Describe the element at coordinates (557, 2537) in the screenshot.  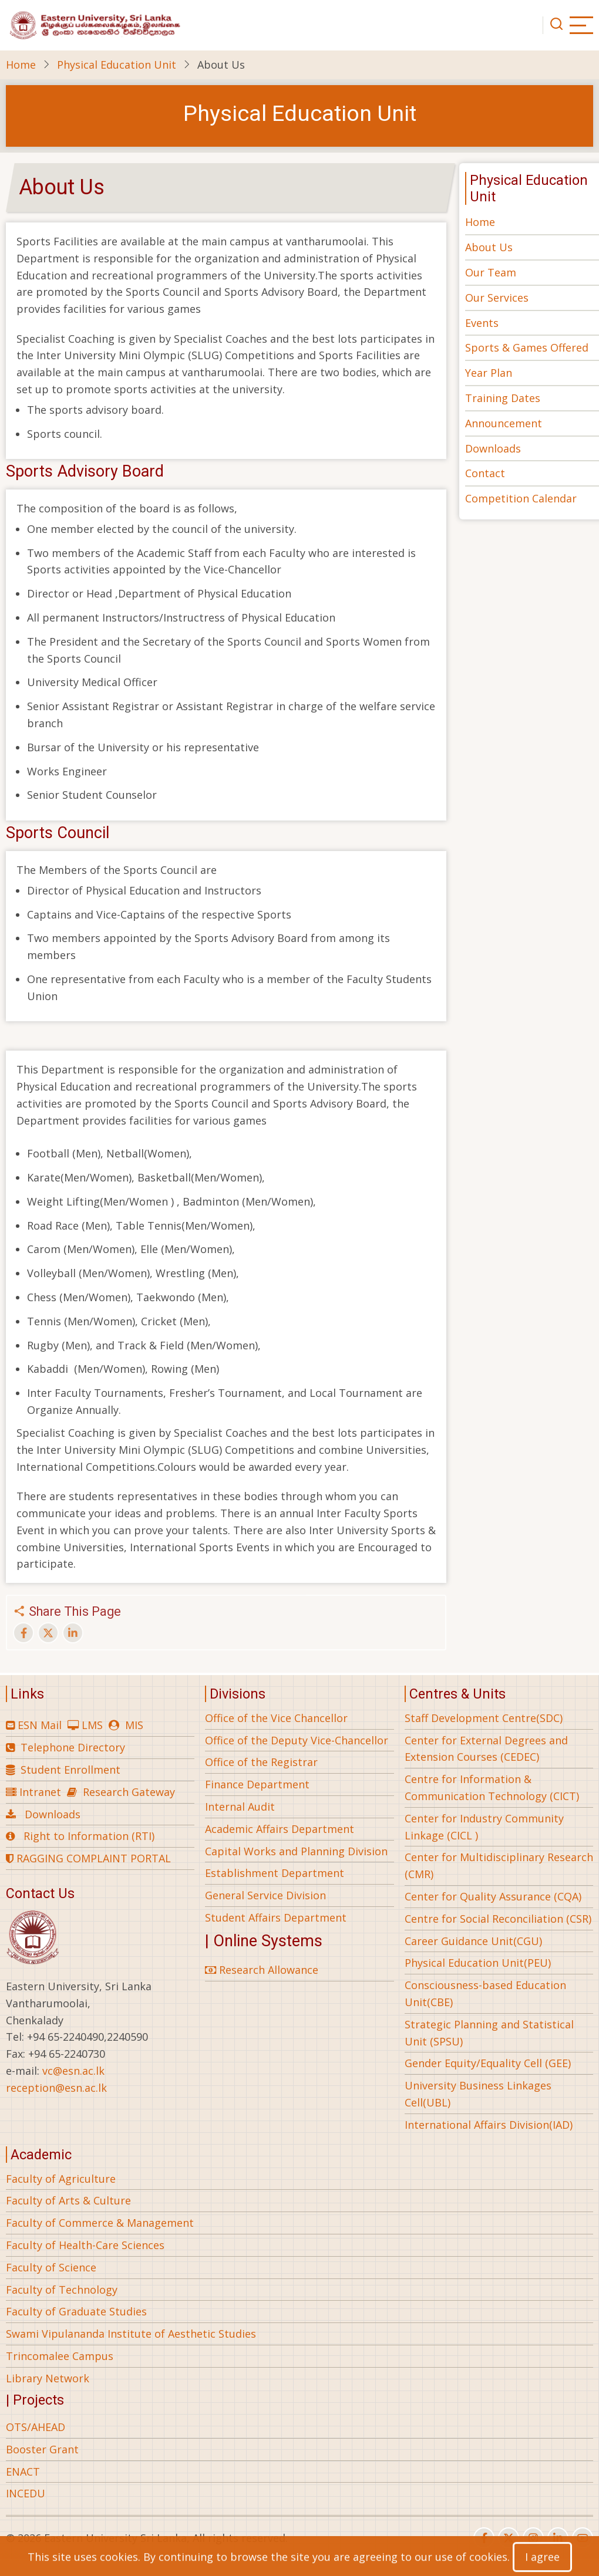
I see `[linkedin]` at that location.